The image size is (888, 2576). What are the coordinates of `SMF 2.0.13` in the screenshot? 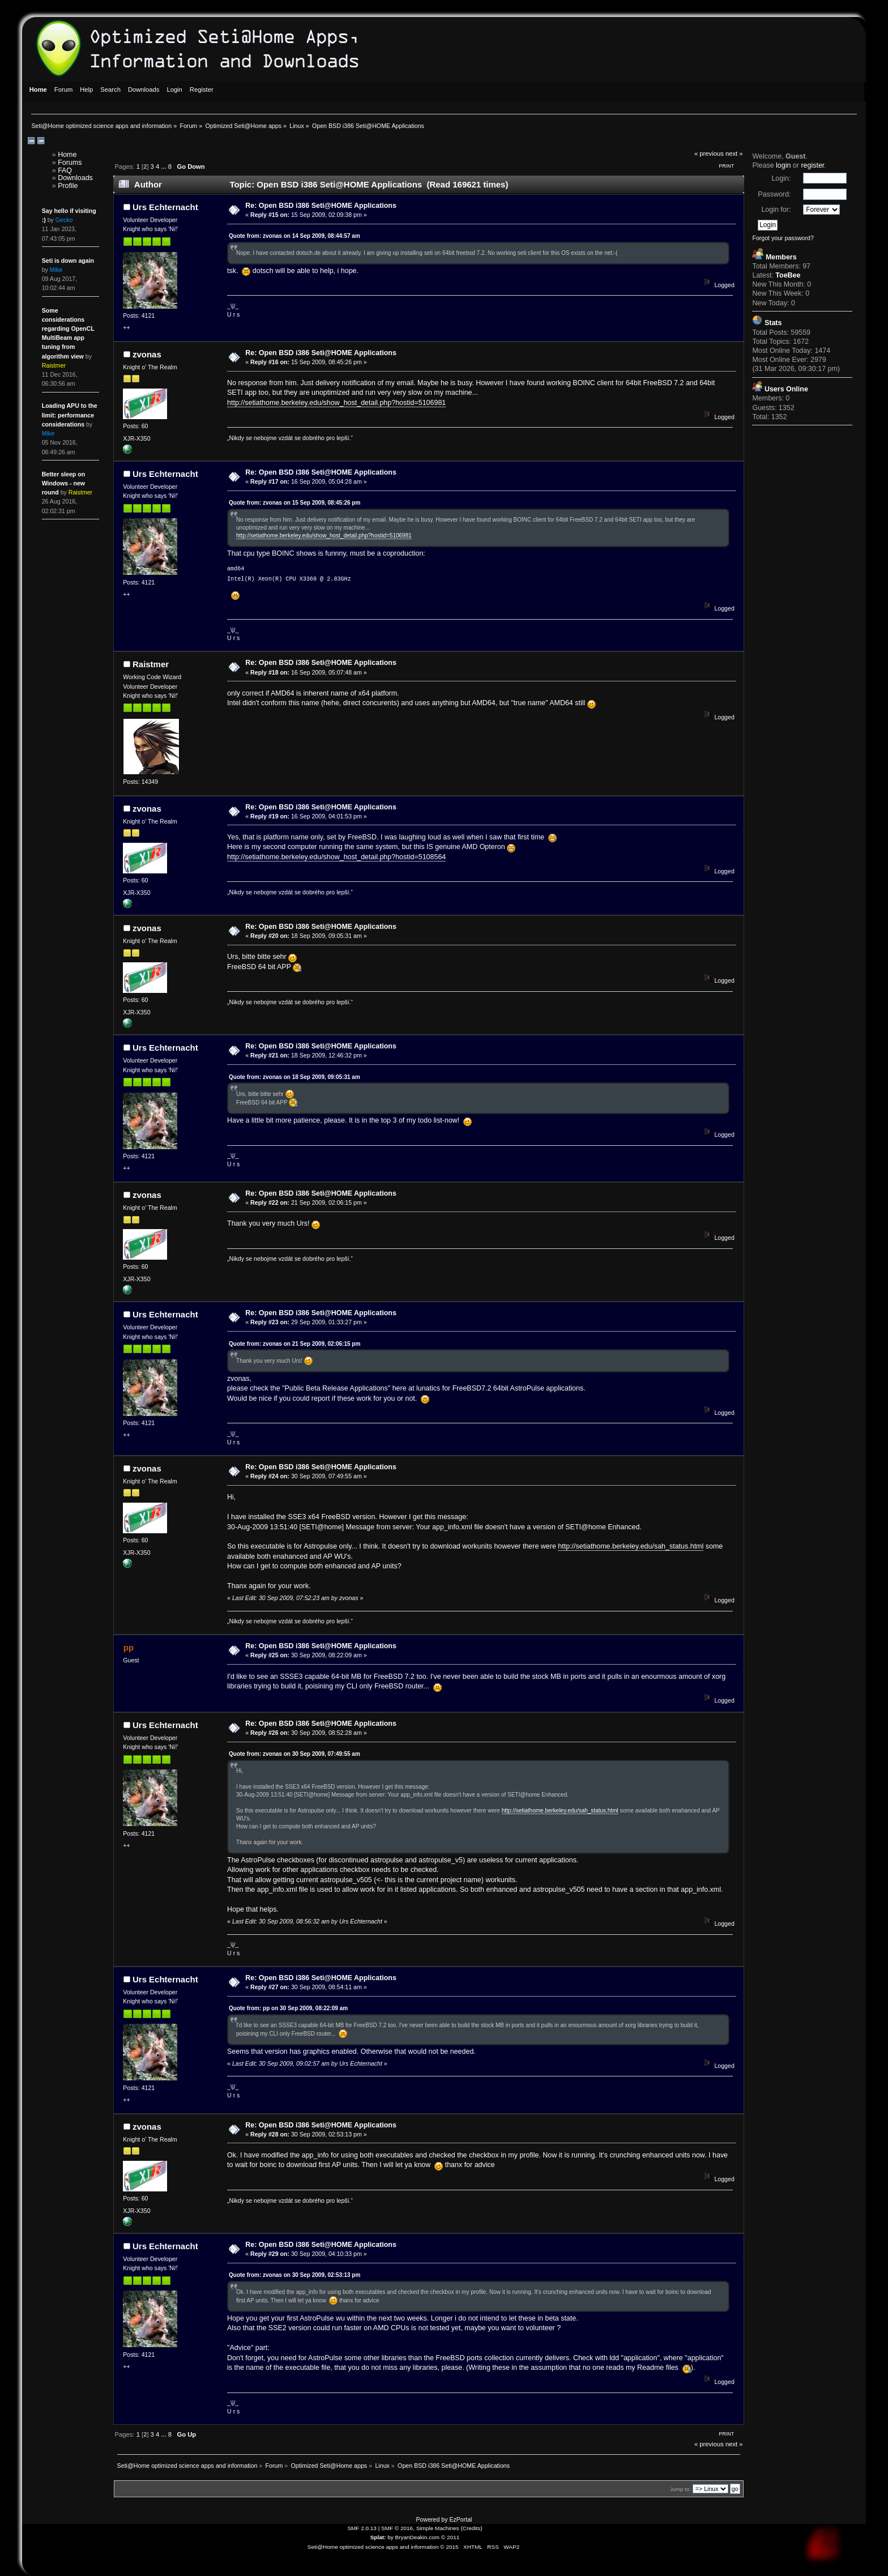 It's located at (362, 2528).